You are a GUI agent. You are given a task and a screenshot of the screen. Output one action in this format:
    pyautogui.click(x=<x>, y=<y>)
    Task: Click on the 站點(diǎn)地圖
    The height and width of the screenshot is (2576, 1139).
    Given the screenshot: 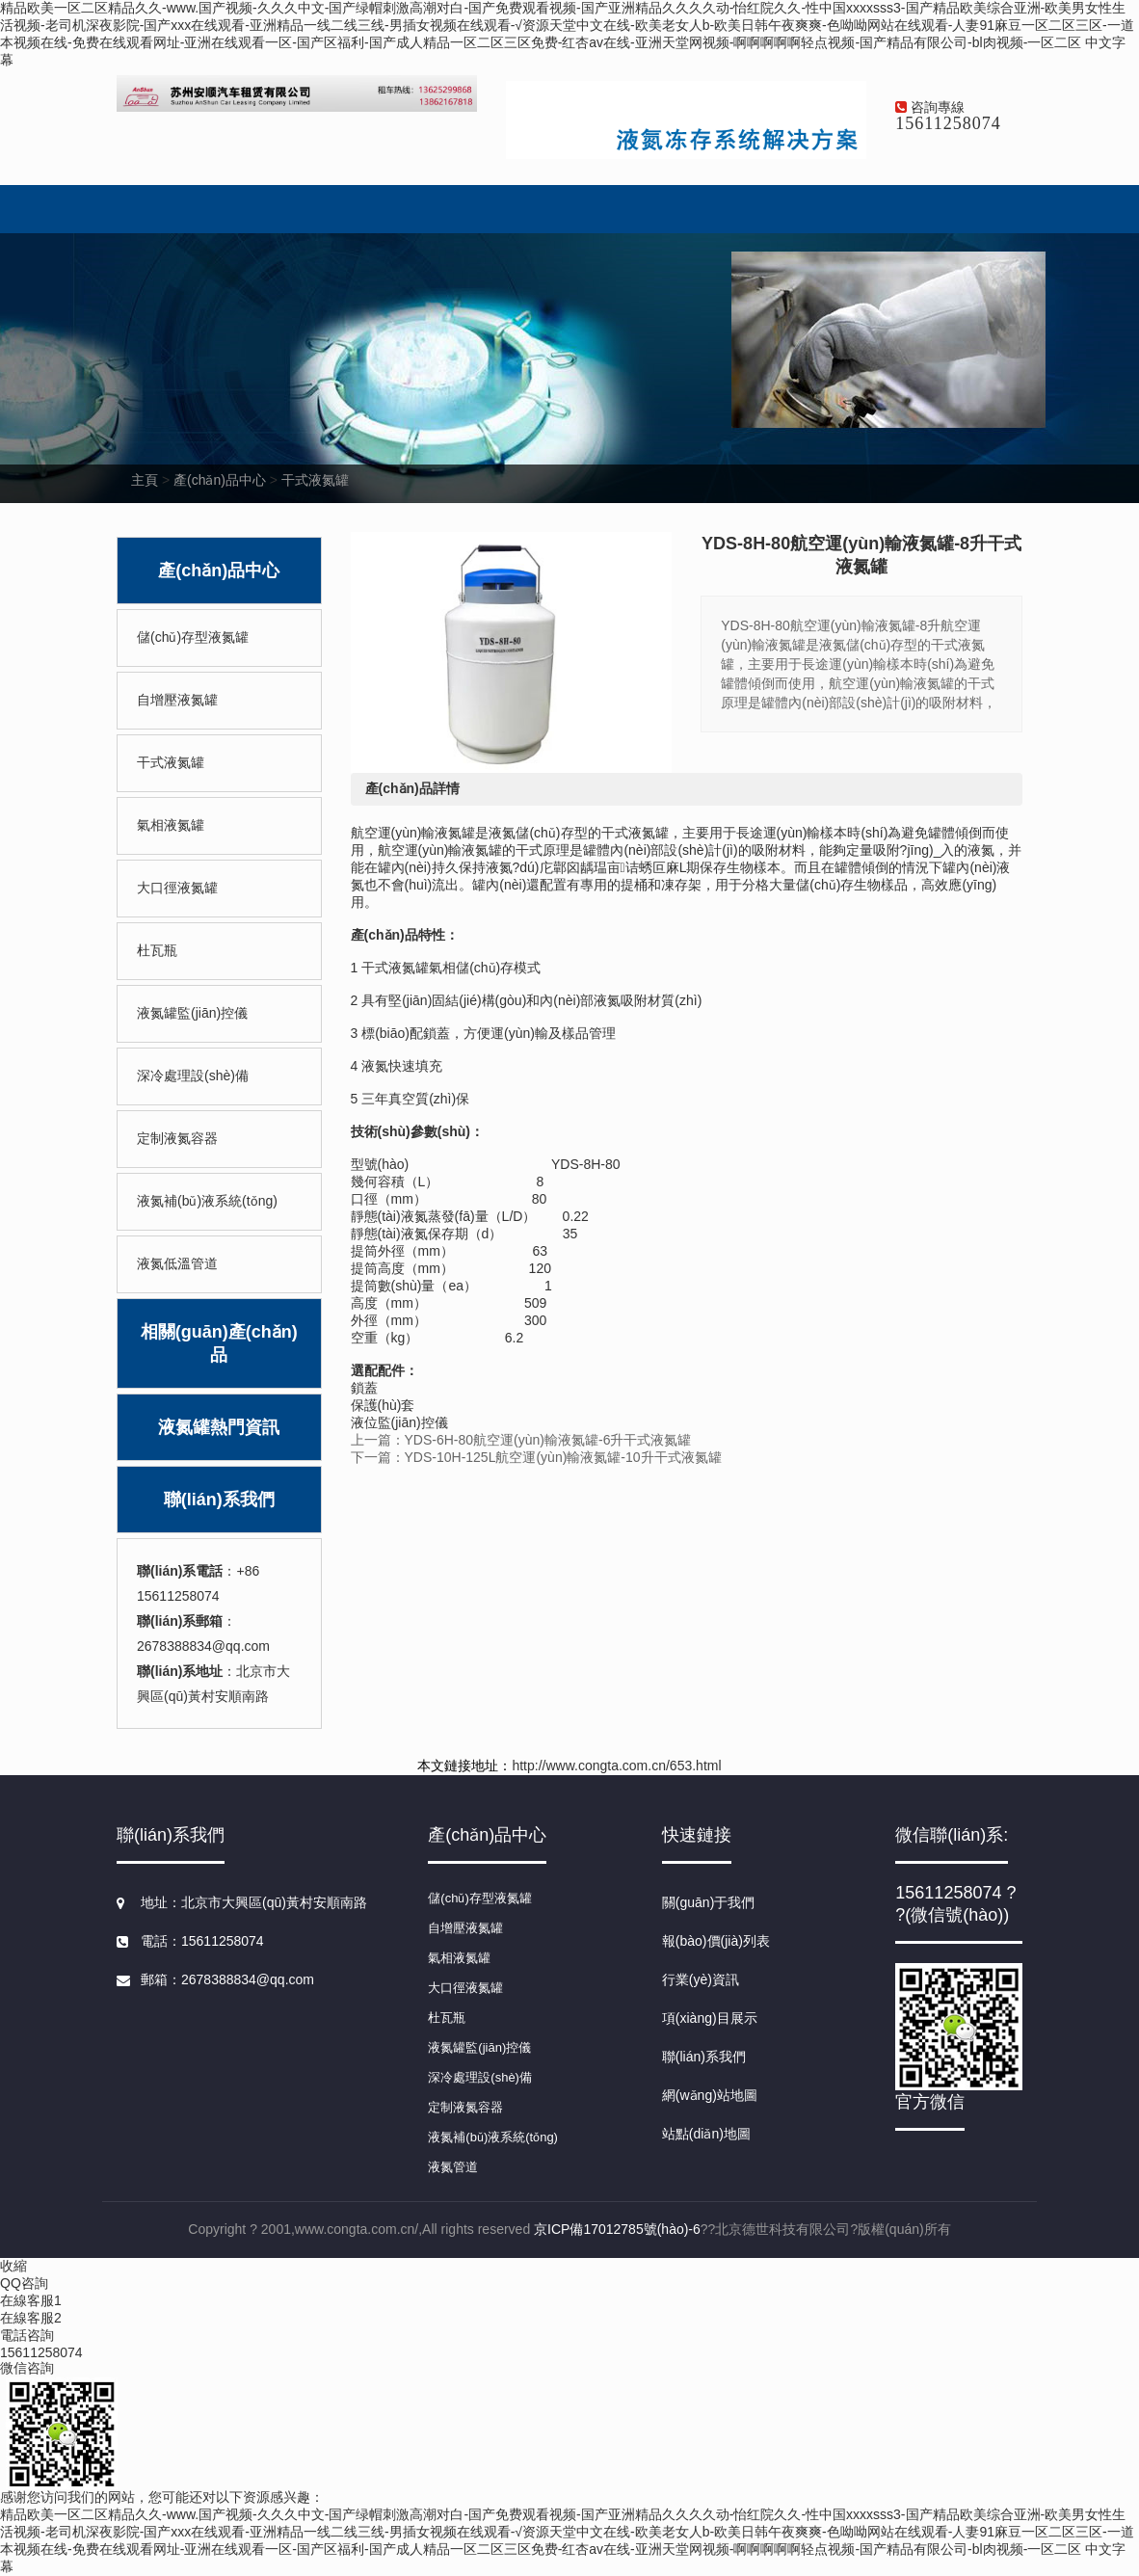 What is the action you would take?
    pyautogui.click(x=706, y=2133)
    